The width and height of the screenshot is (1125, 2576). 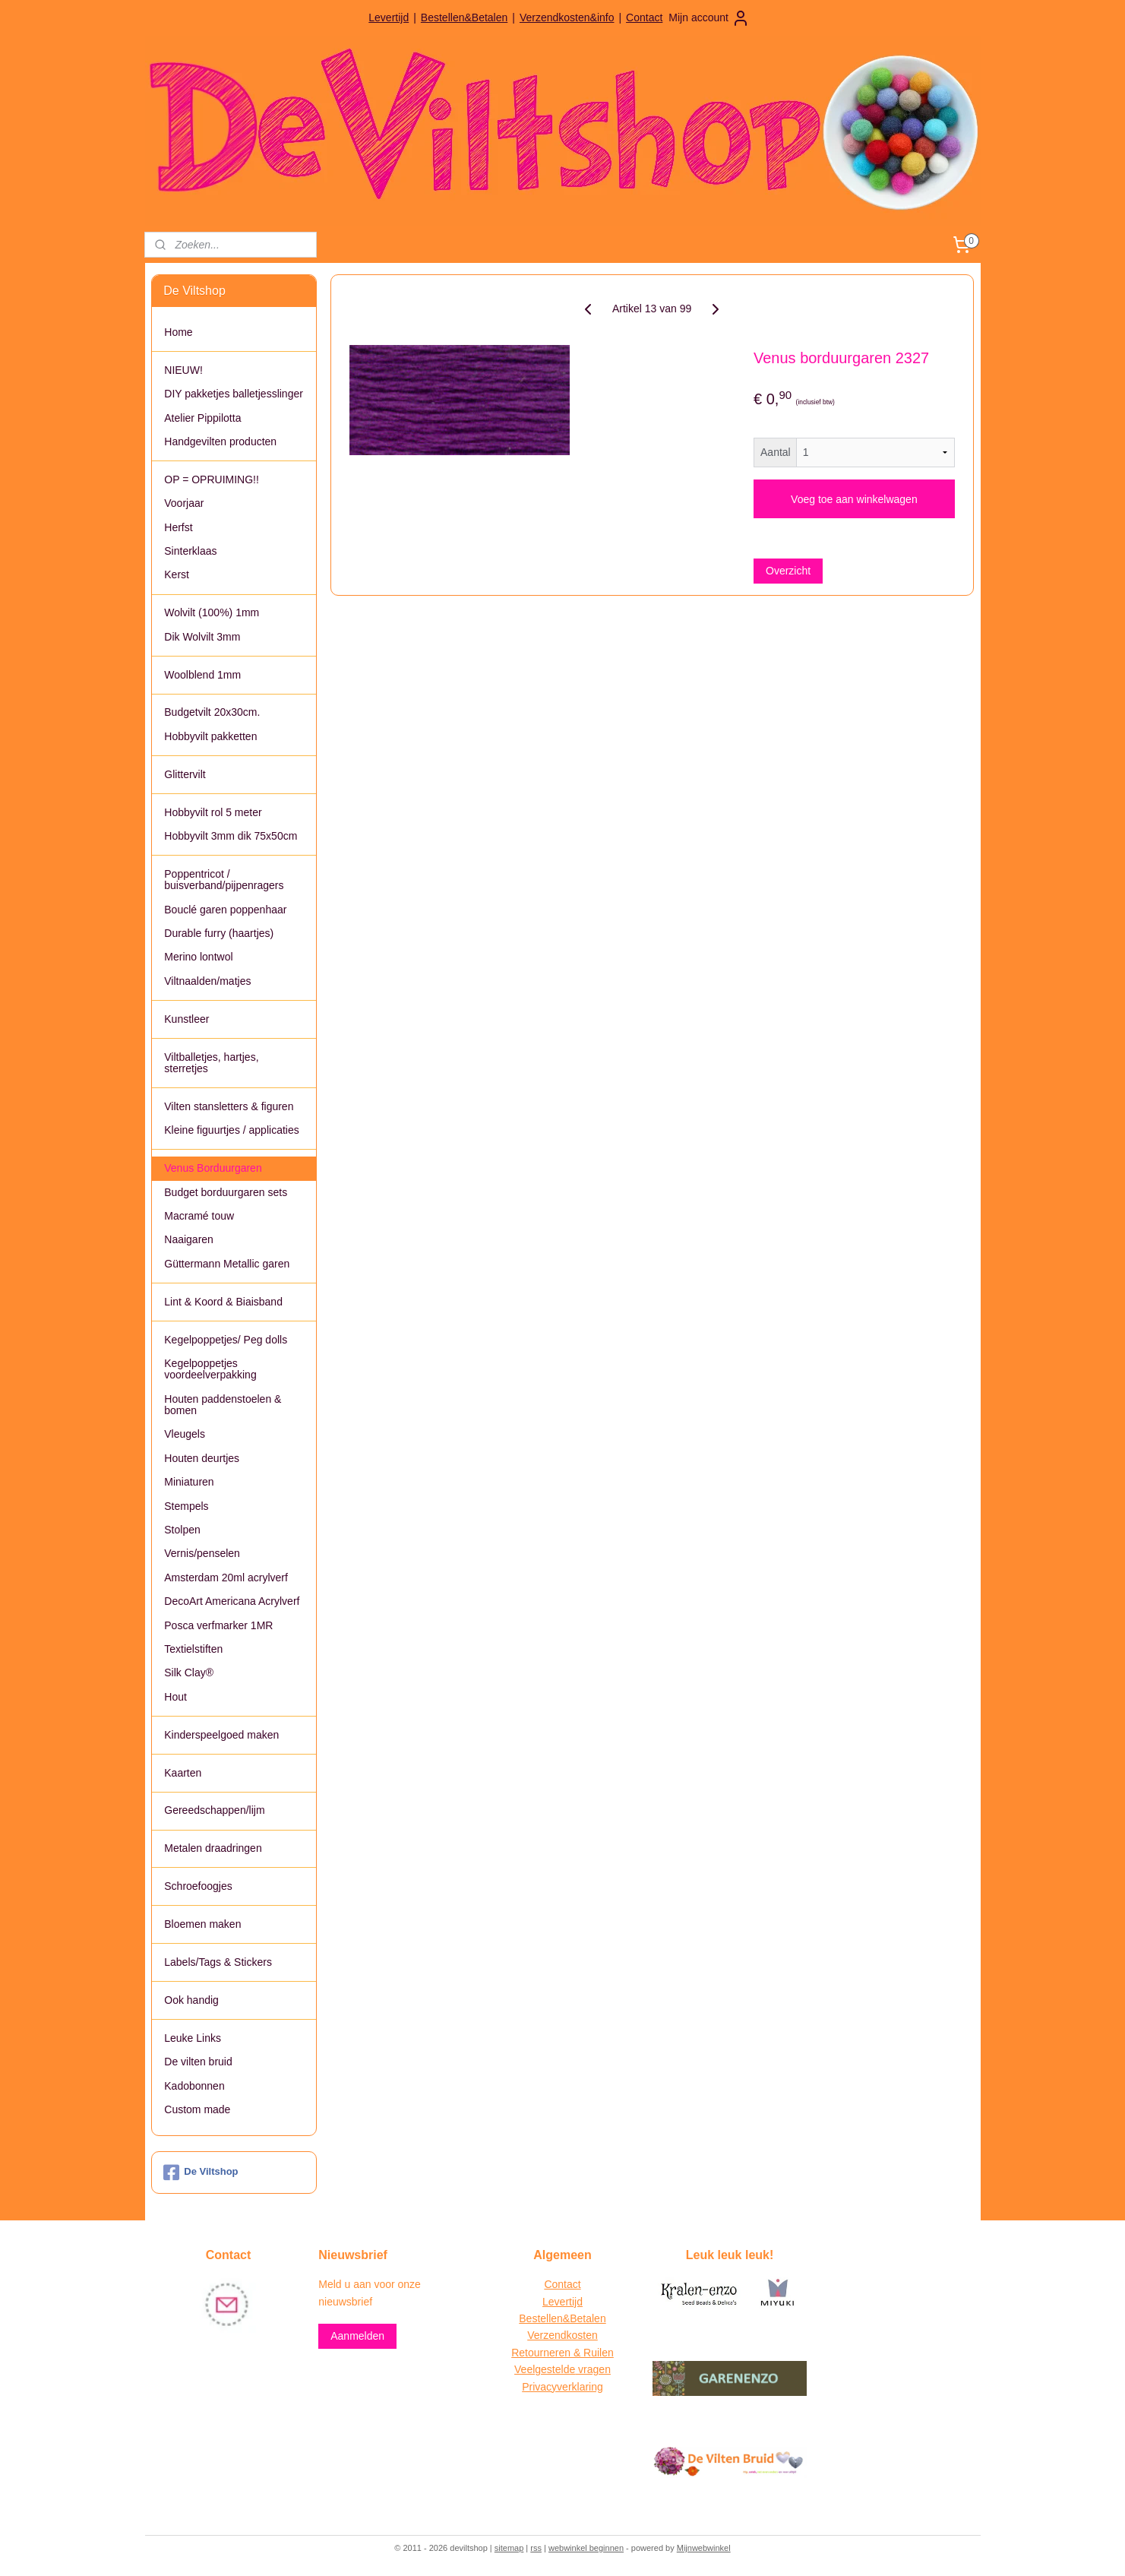 What do you see at coordinates (211, 1062) in the screenshot?
I see `Viltballetjes, hartjes, sterretjes` at bounding box center [211, 1062].